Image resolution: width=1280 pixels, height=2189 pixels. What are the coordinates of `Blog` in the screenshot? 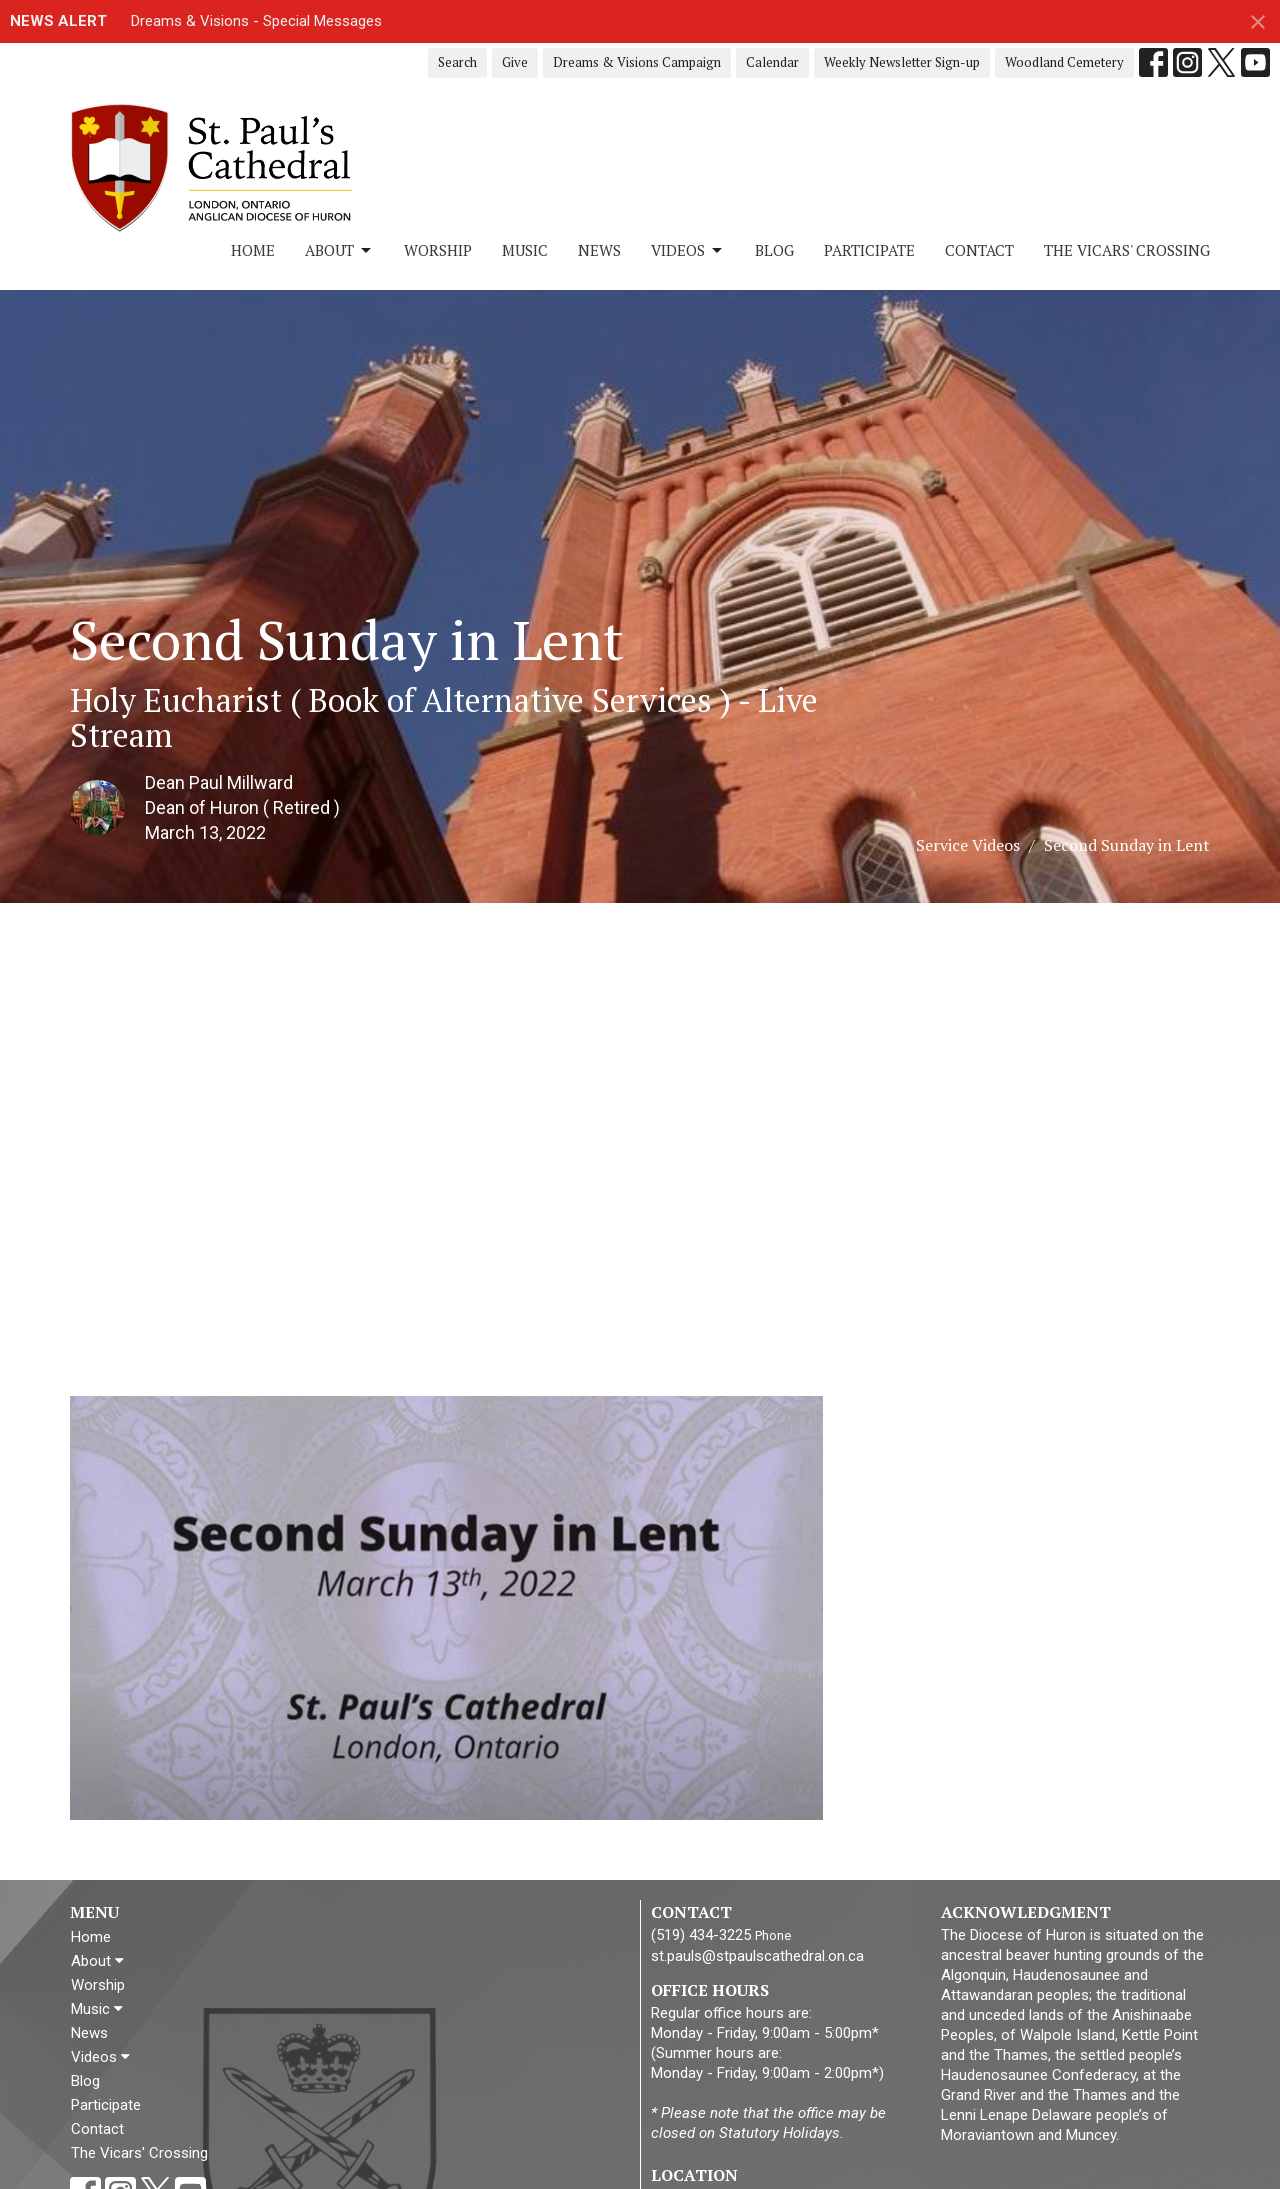 It's located at (774, 250).